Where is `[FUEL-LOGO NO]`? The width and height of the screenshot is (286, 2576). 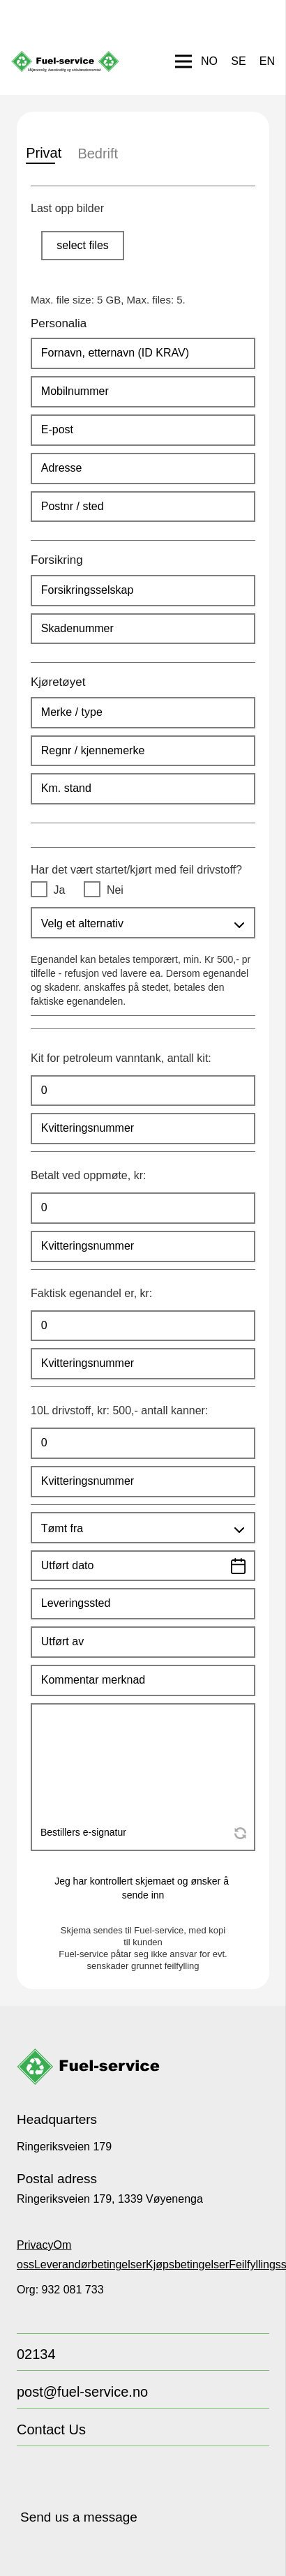 [FUEL-LOGO NO] is located at coordinates (65, 61).